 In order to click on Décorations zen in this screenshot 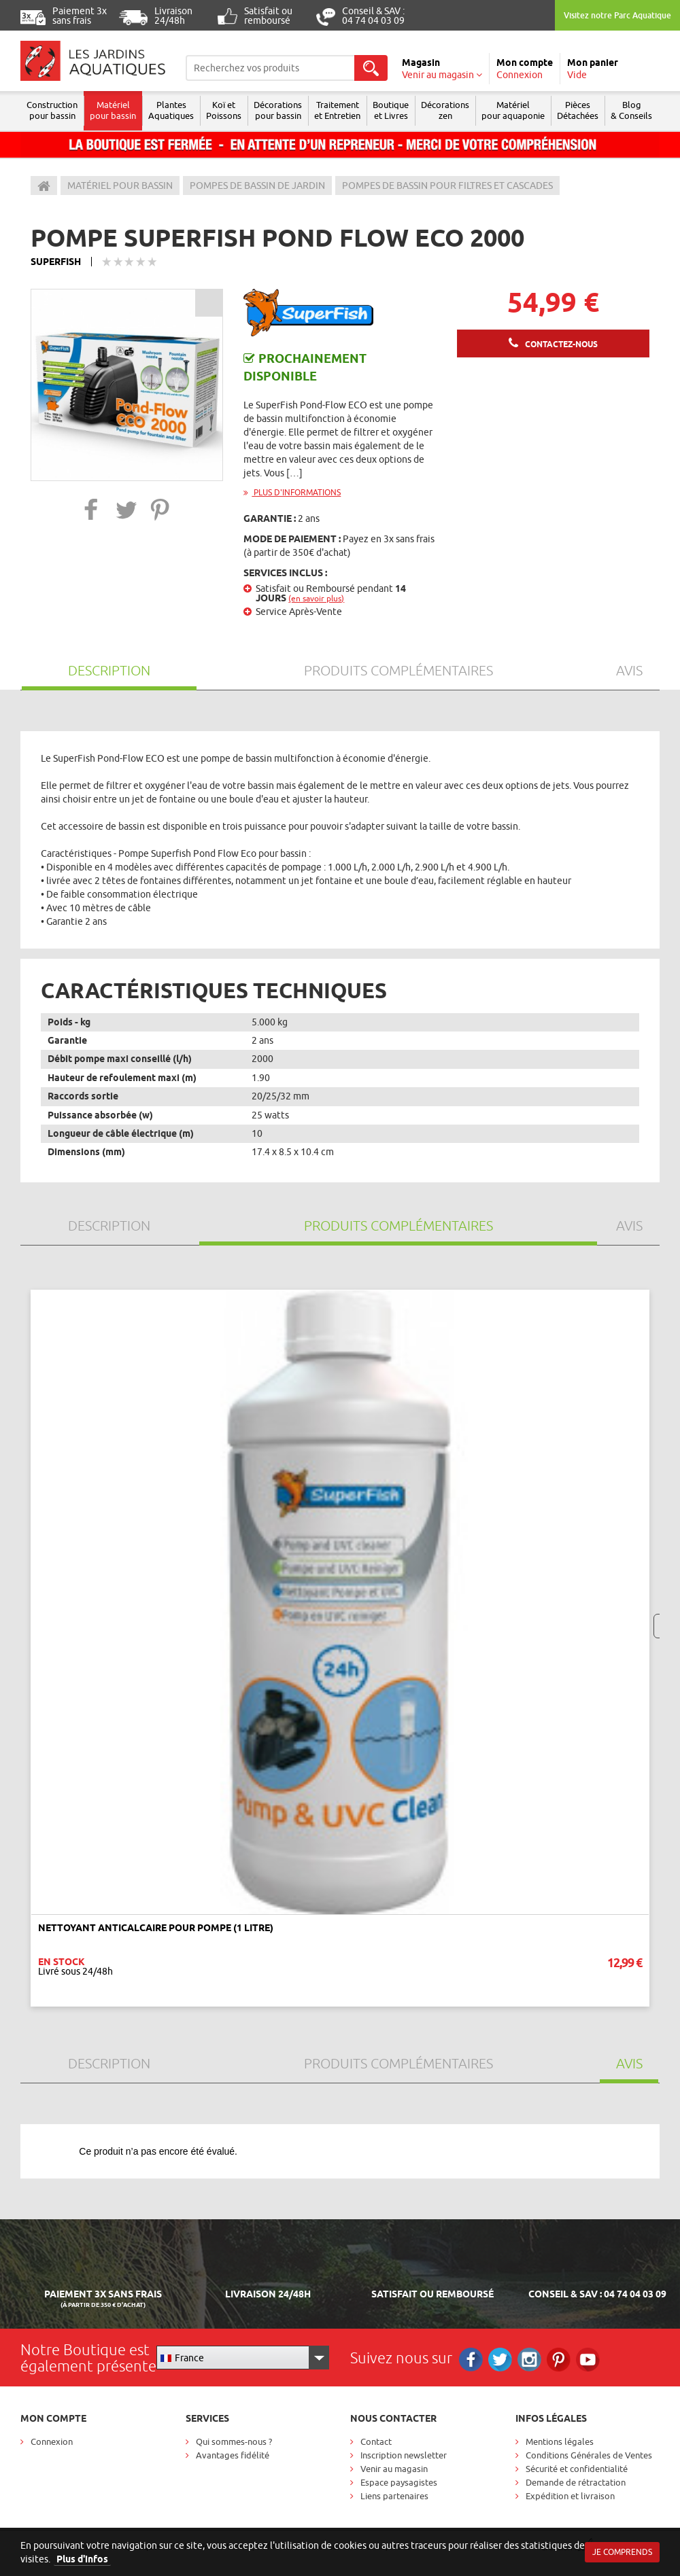, I will do `click(445, 110)`.